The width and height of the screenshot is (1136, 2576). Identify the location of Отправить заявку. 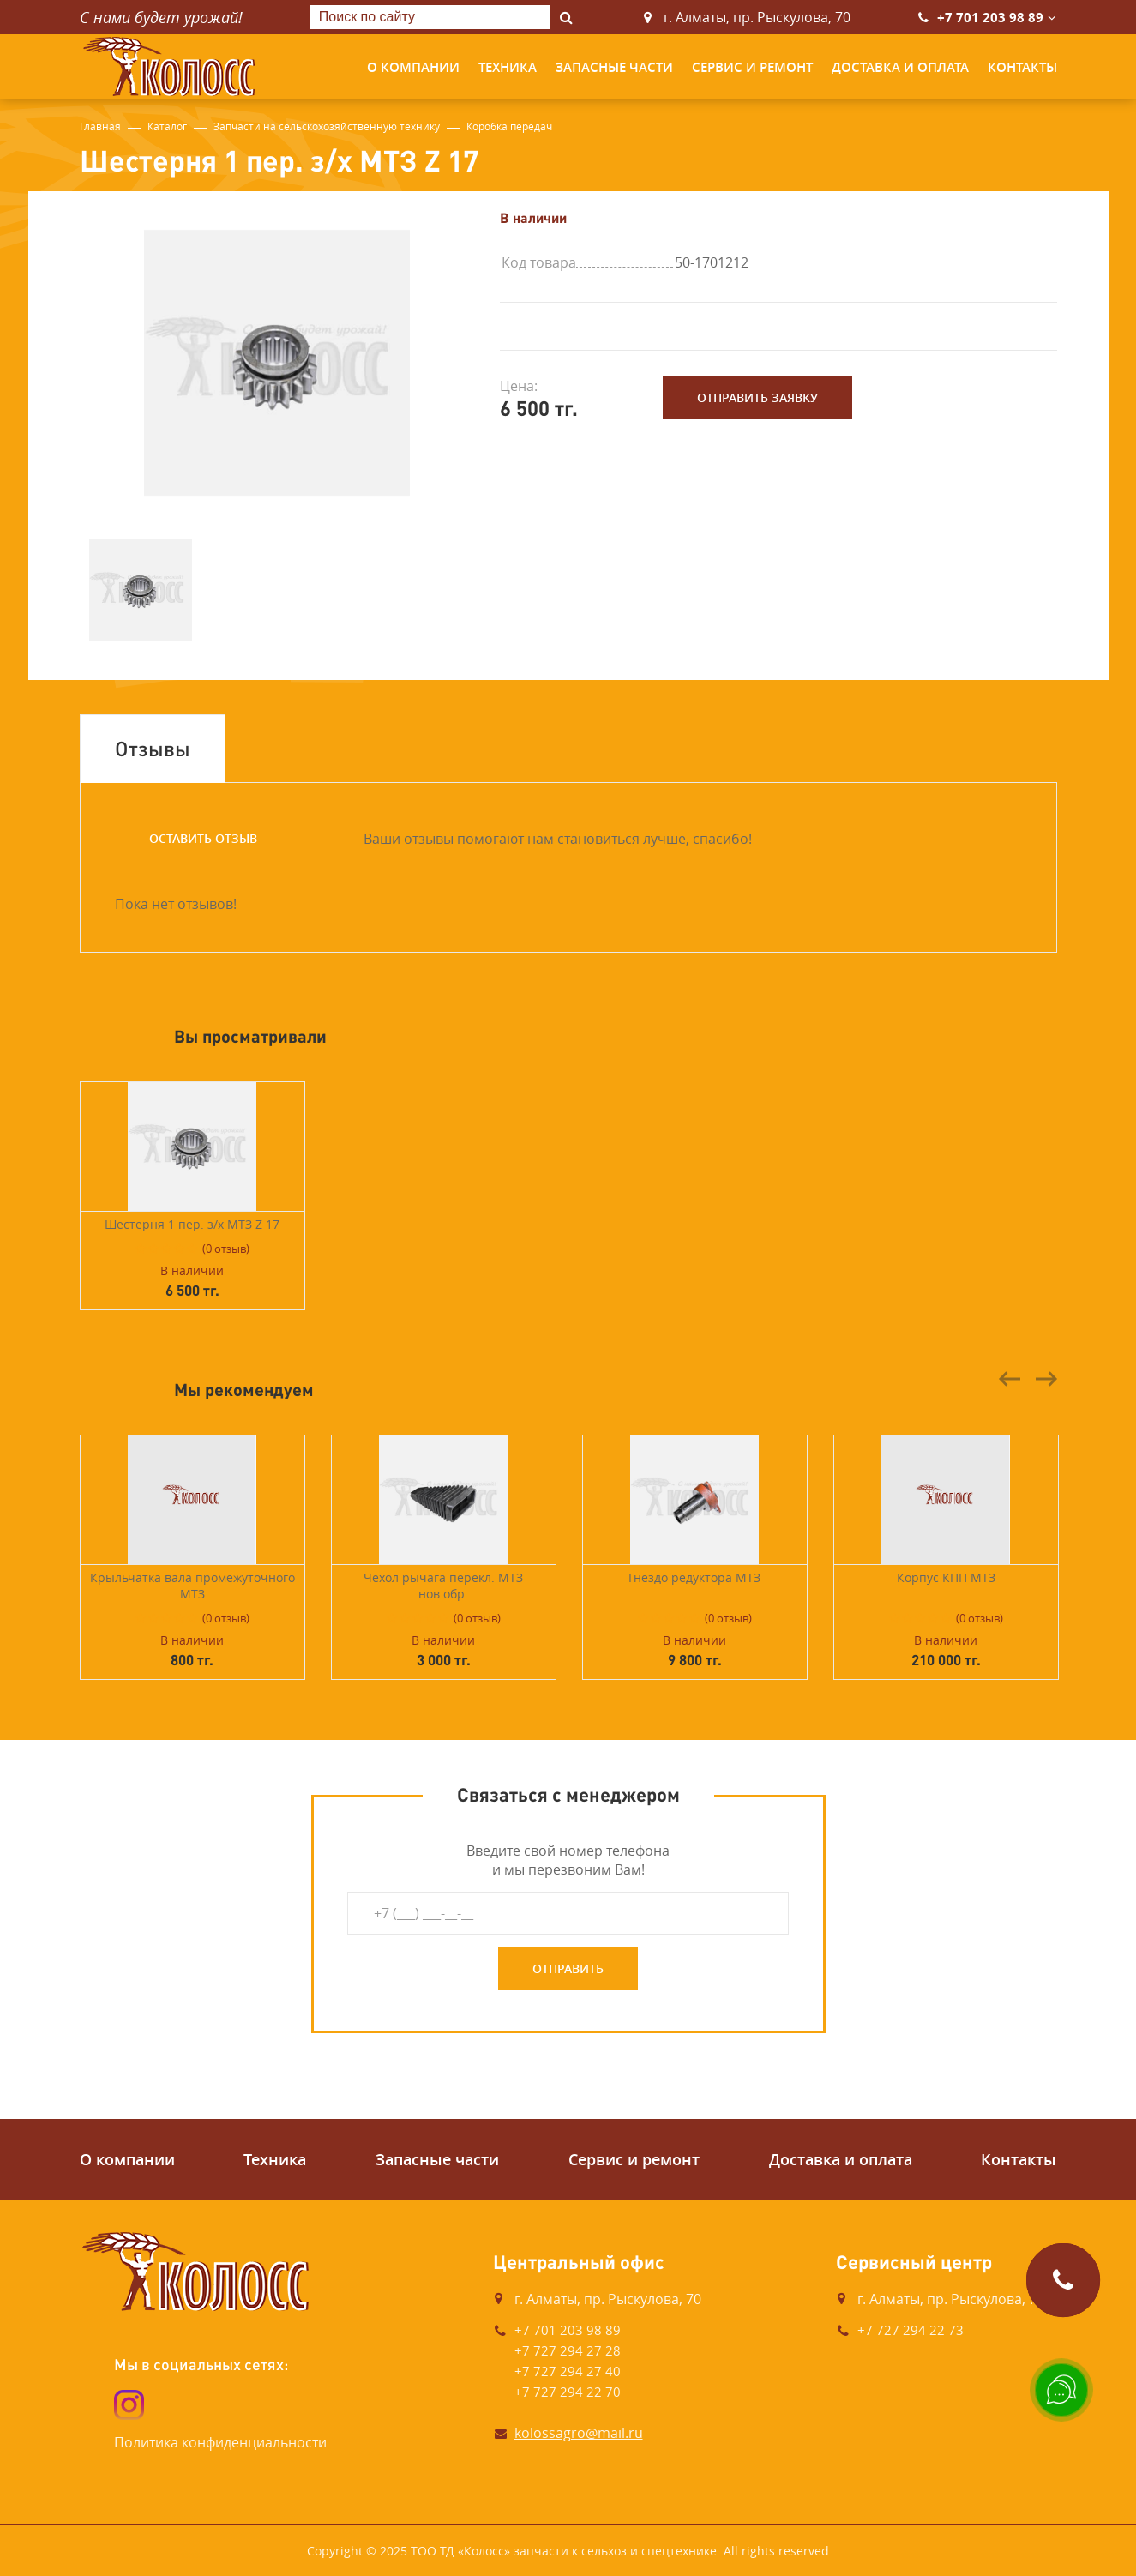
(757, 397).